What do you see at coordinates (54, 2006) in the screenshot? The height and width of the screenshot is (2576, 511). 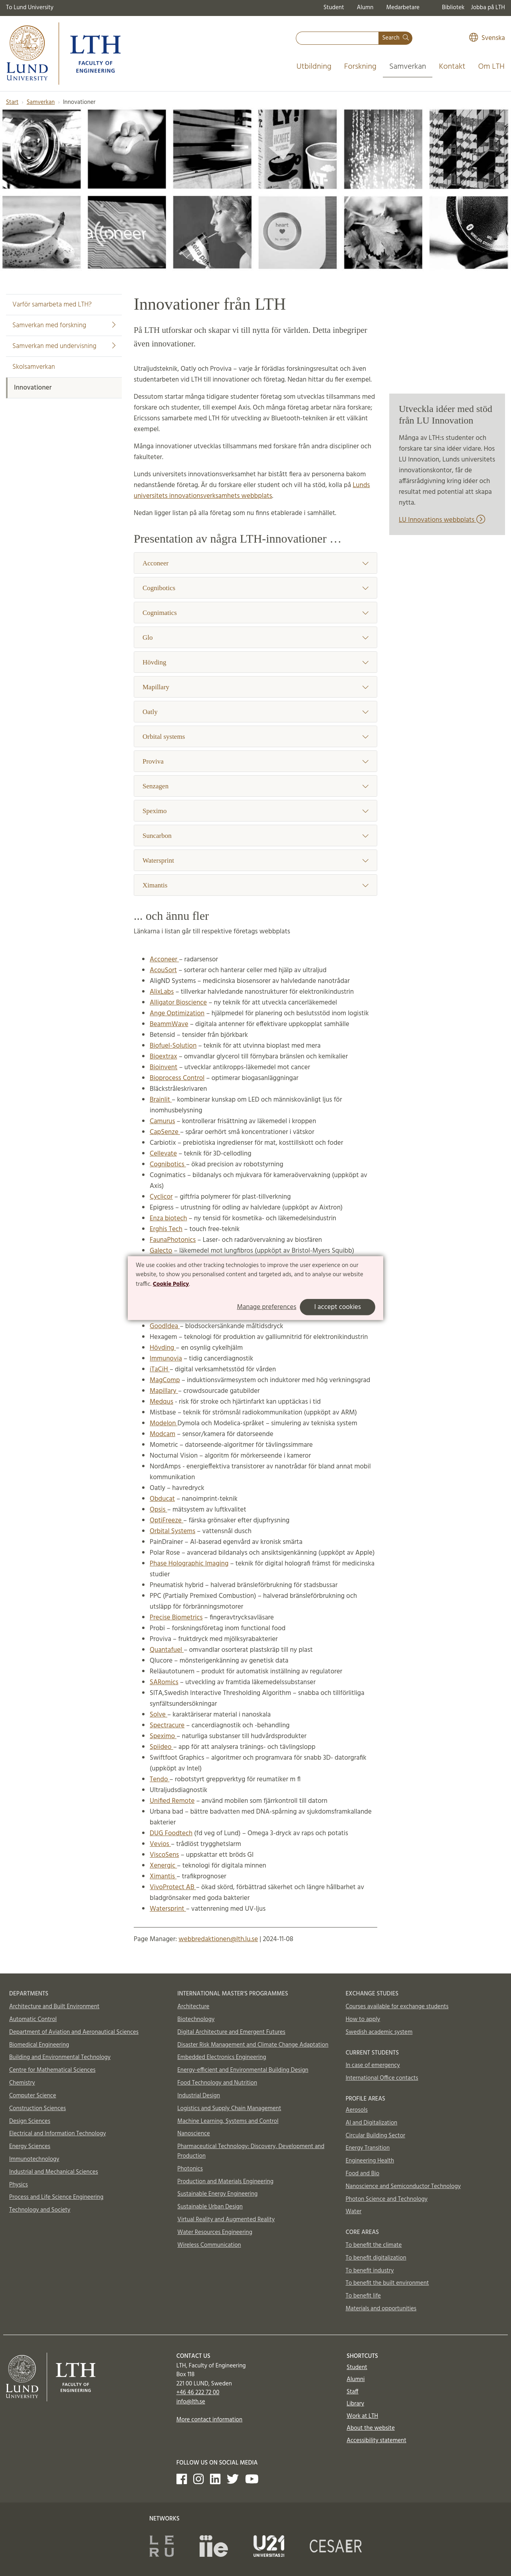 I see `Architecture and Built Environment` at bounding box center [54, 2006].